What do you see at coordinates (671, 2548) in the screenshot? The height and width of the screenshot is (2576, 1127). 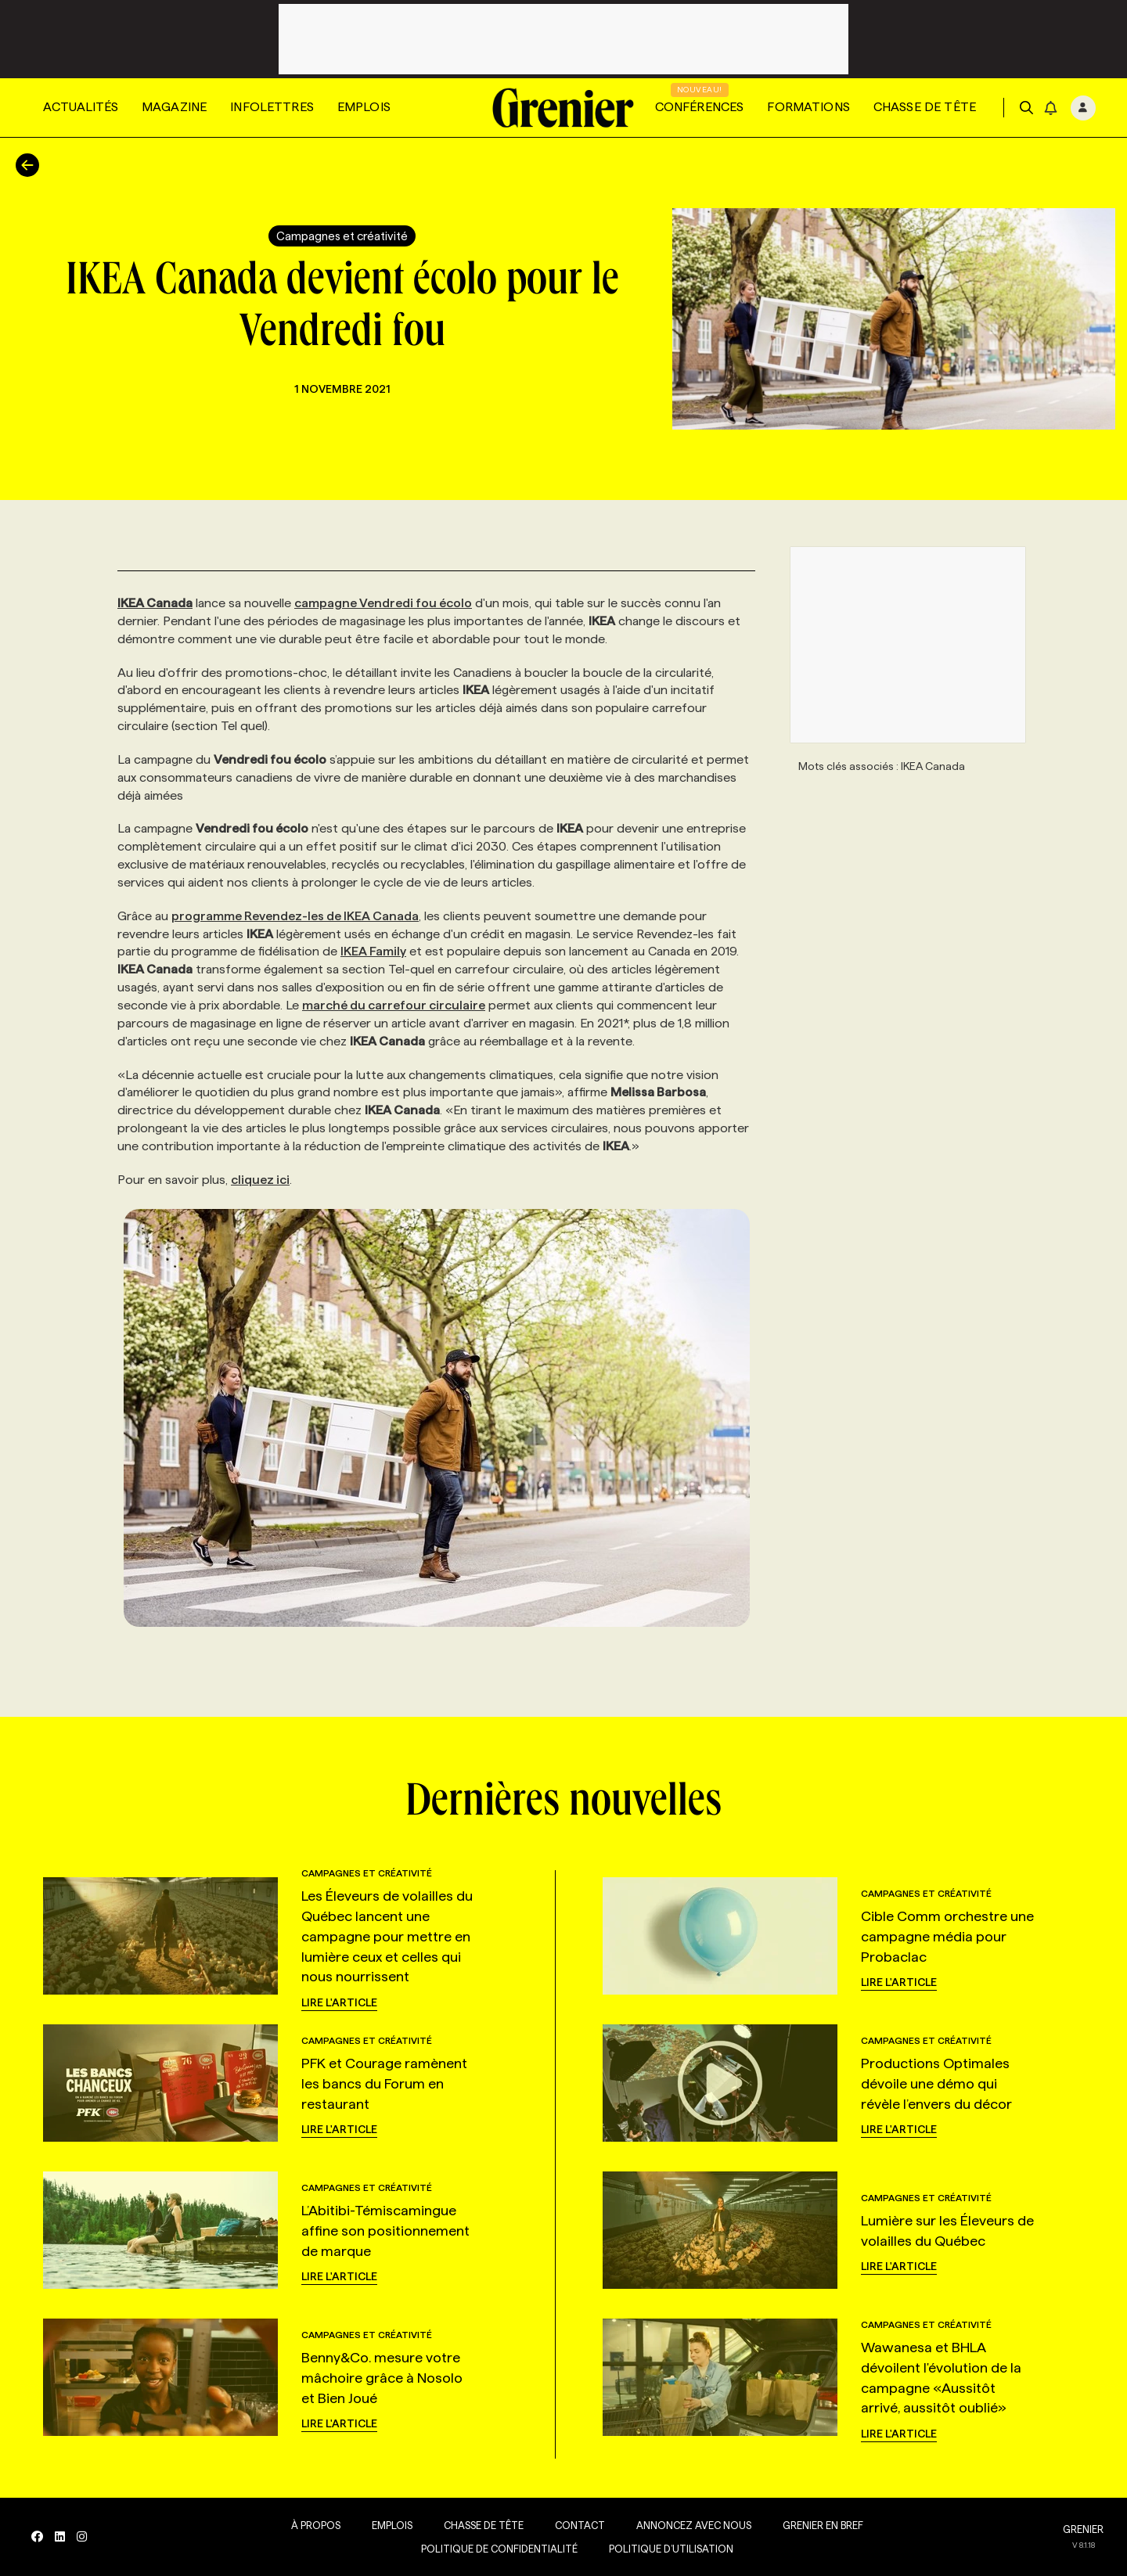 I see `Politique d’utilisation` at bounding box center [671, 2548].